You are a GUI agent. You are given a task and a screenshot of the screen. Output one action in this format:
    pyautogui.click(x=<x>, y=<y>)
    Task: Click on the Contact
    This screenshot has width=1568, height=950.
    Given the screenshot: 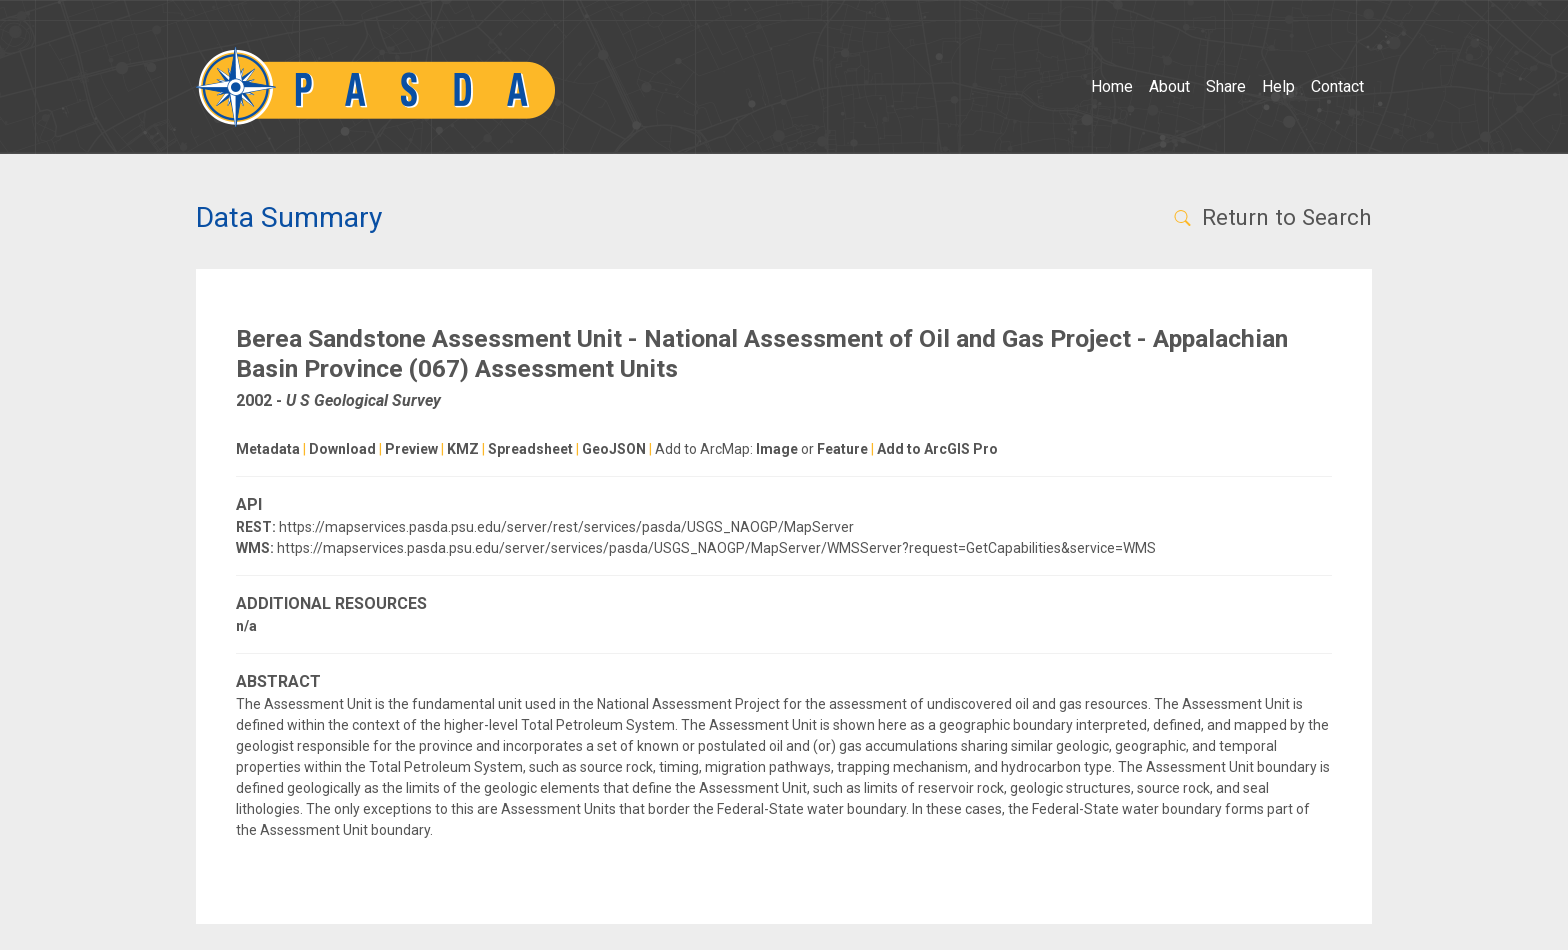 What is the action you would take?
    pyautogui.click(x=1337, y=86)
    